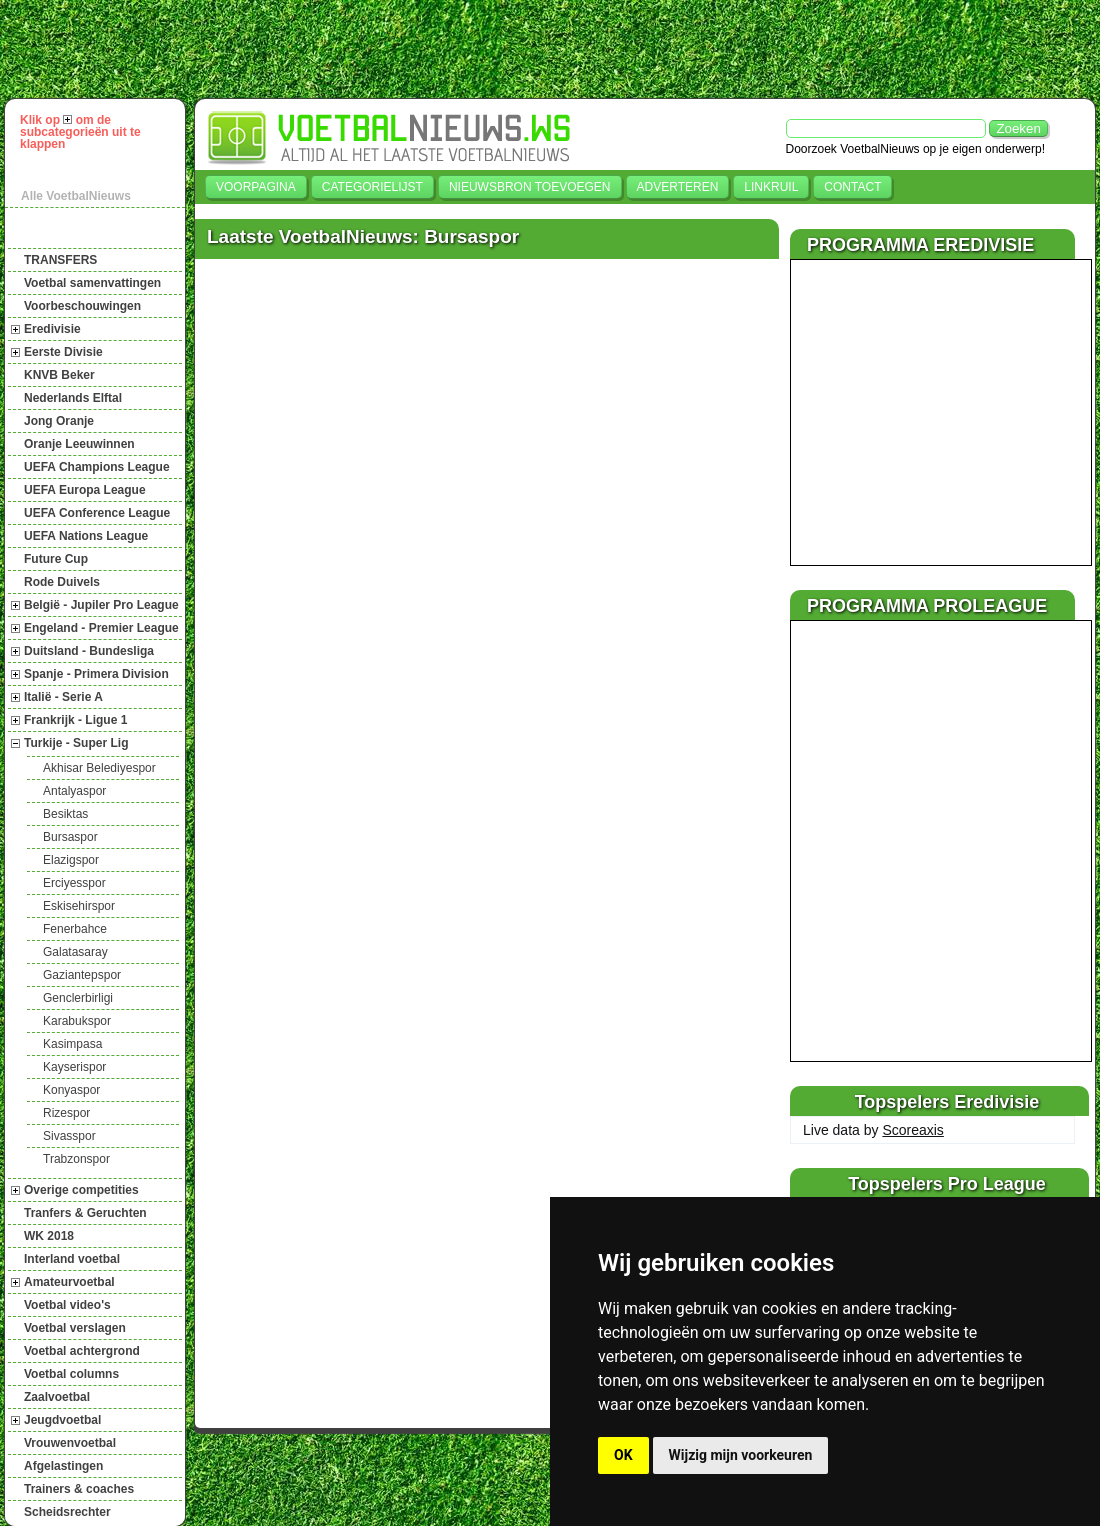 This screenshot has width=1100, height=1526. I want to click on Afgelastingen, so click(63, 1466).